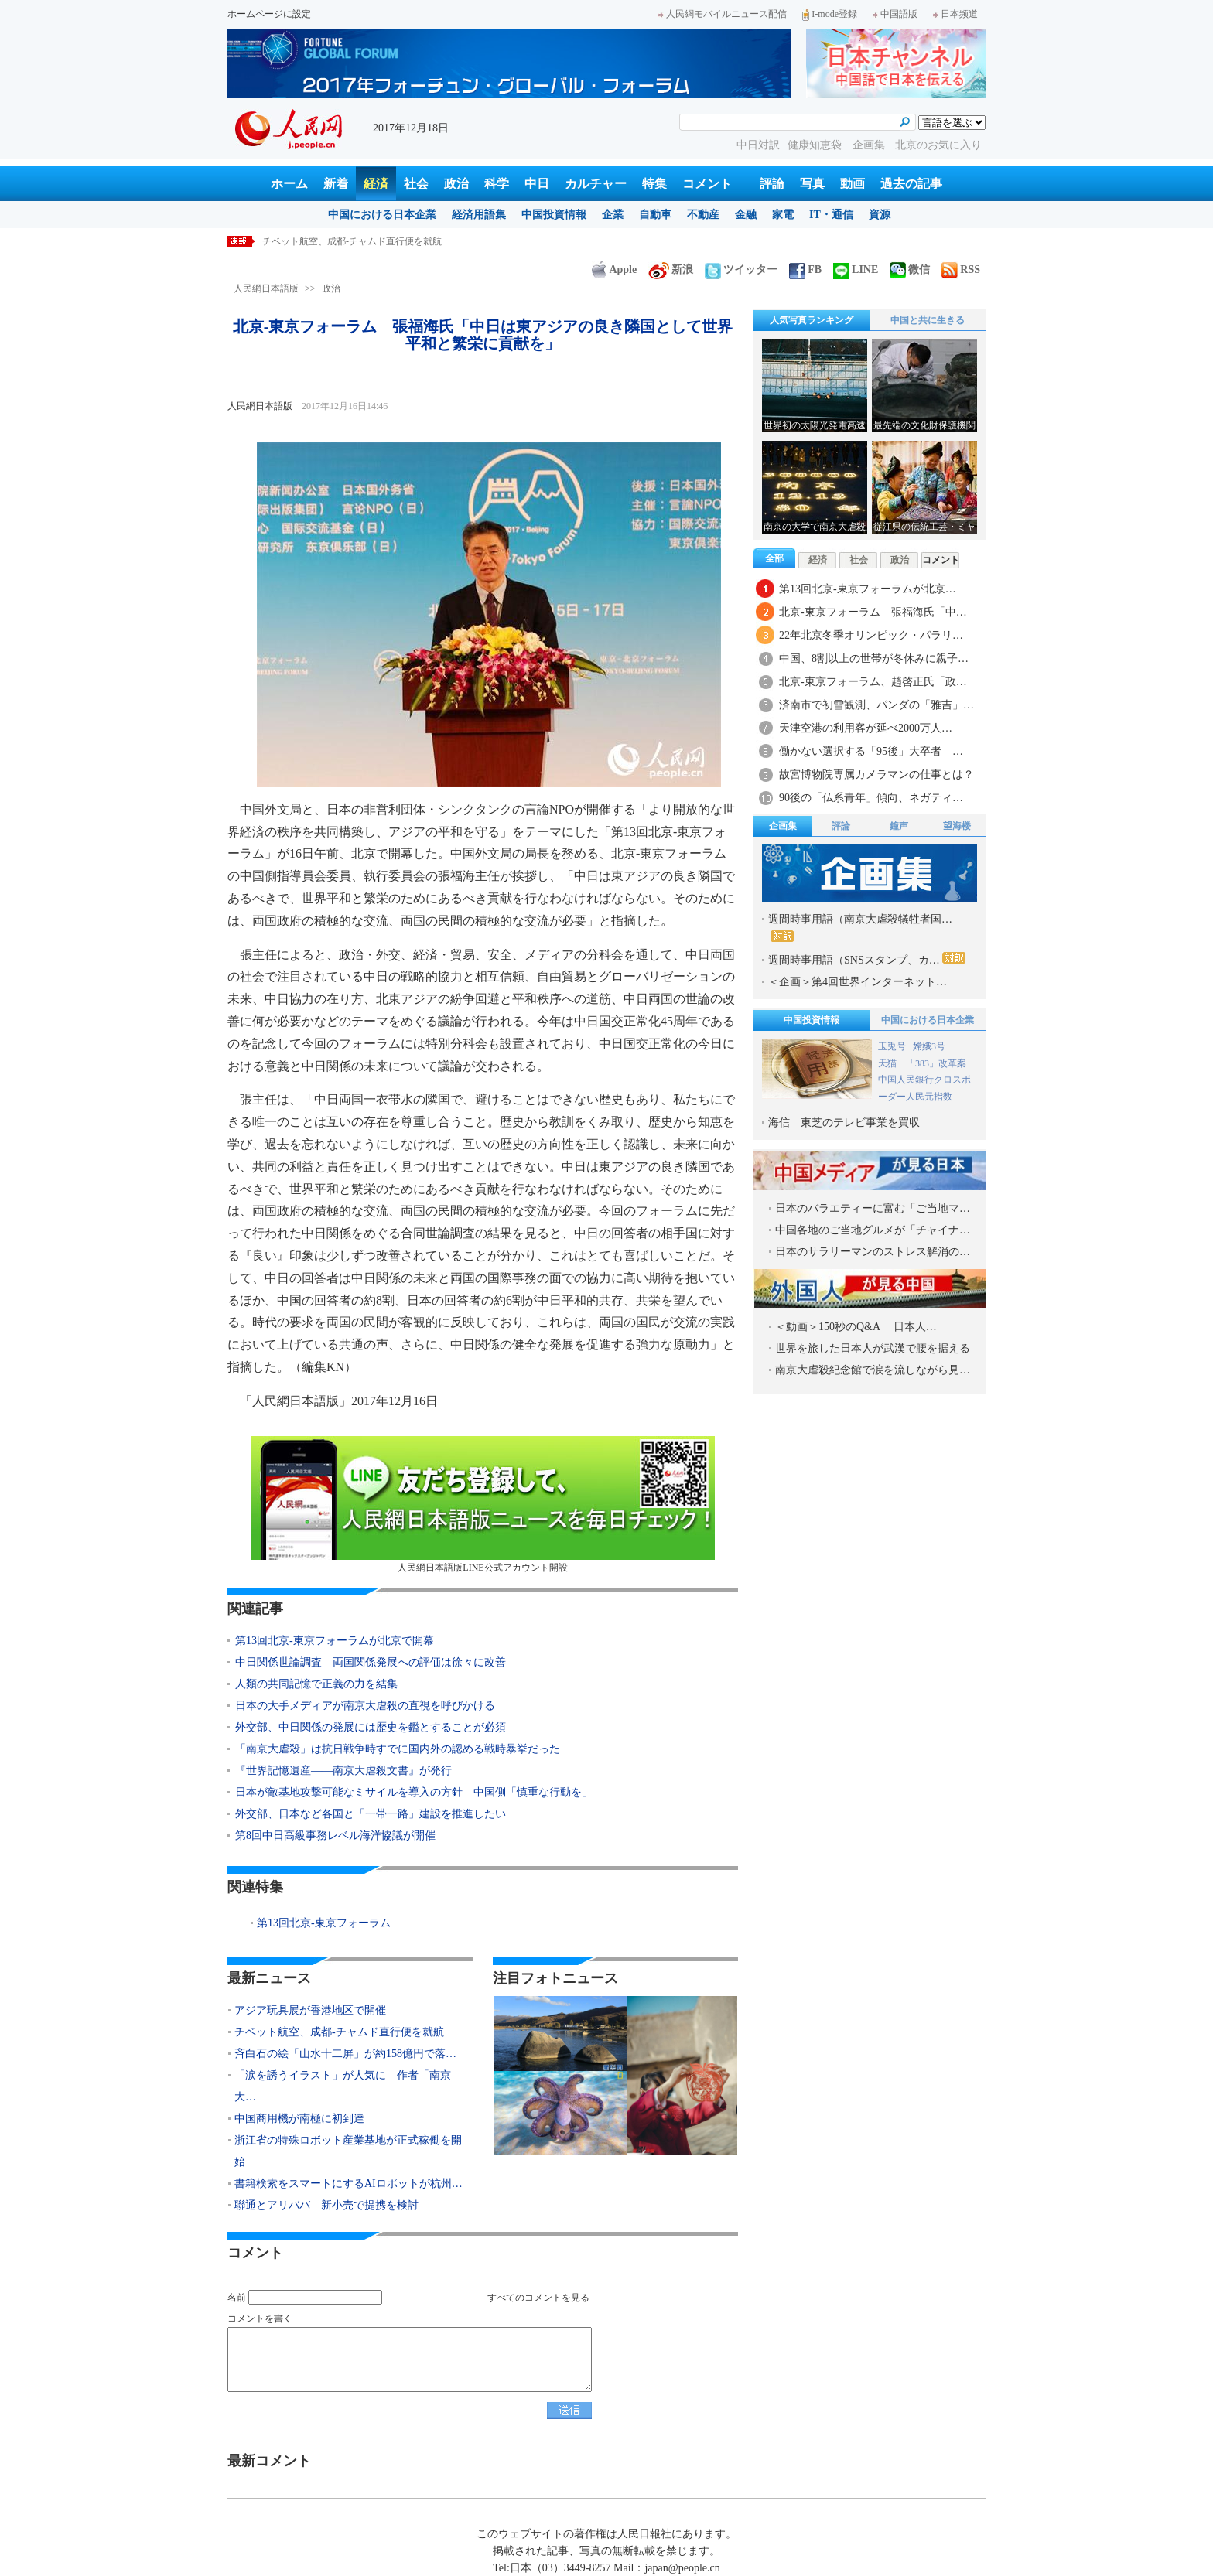 The width and height of the screenshot is (1213, 2576). I want to click on IT・通信, so click(831, 214).